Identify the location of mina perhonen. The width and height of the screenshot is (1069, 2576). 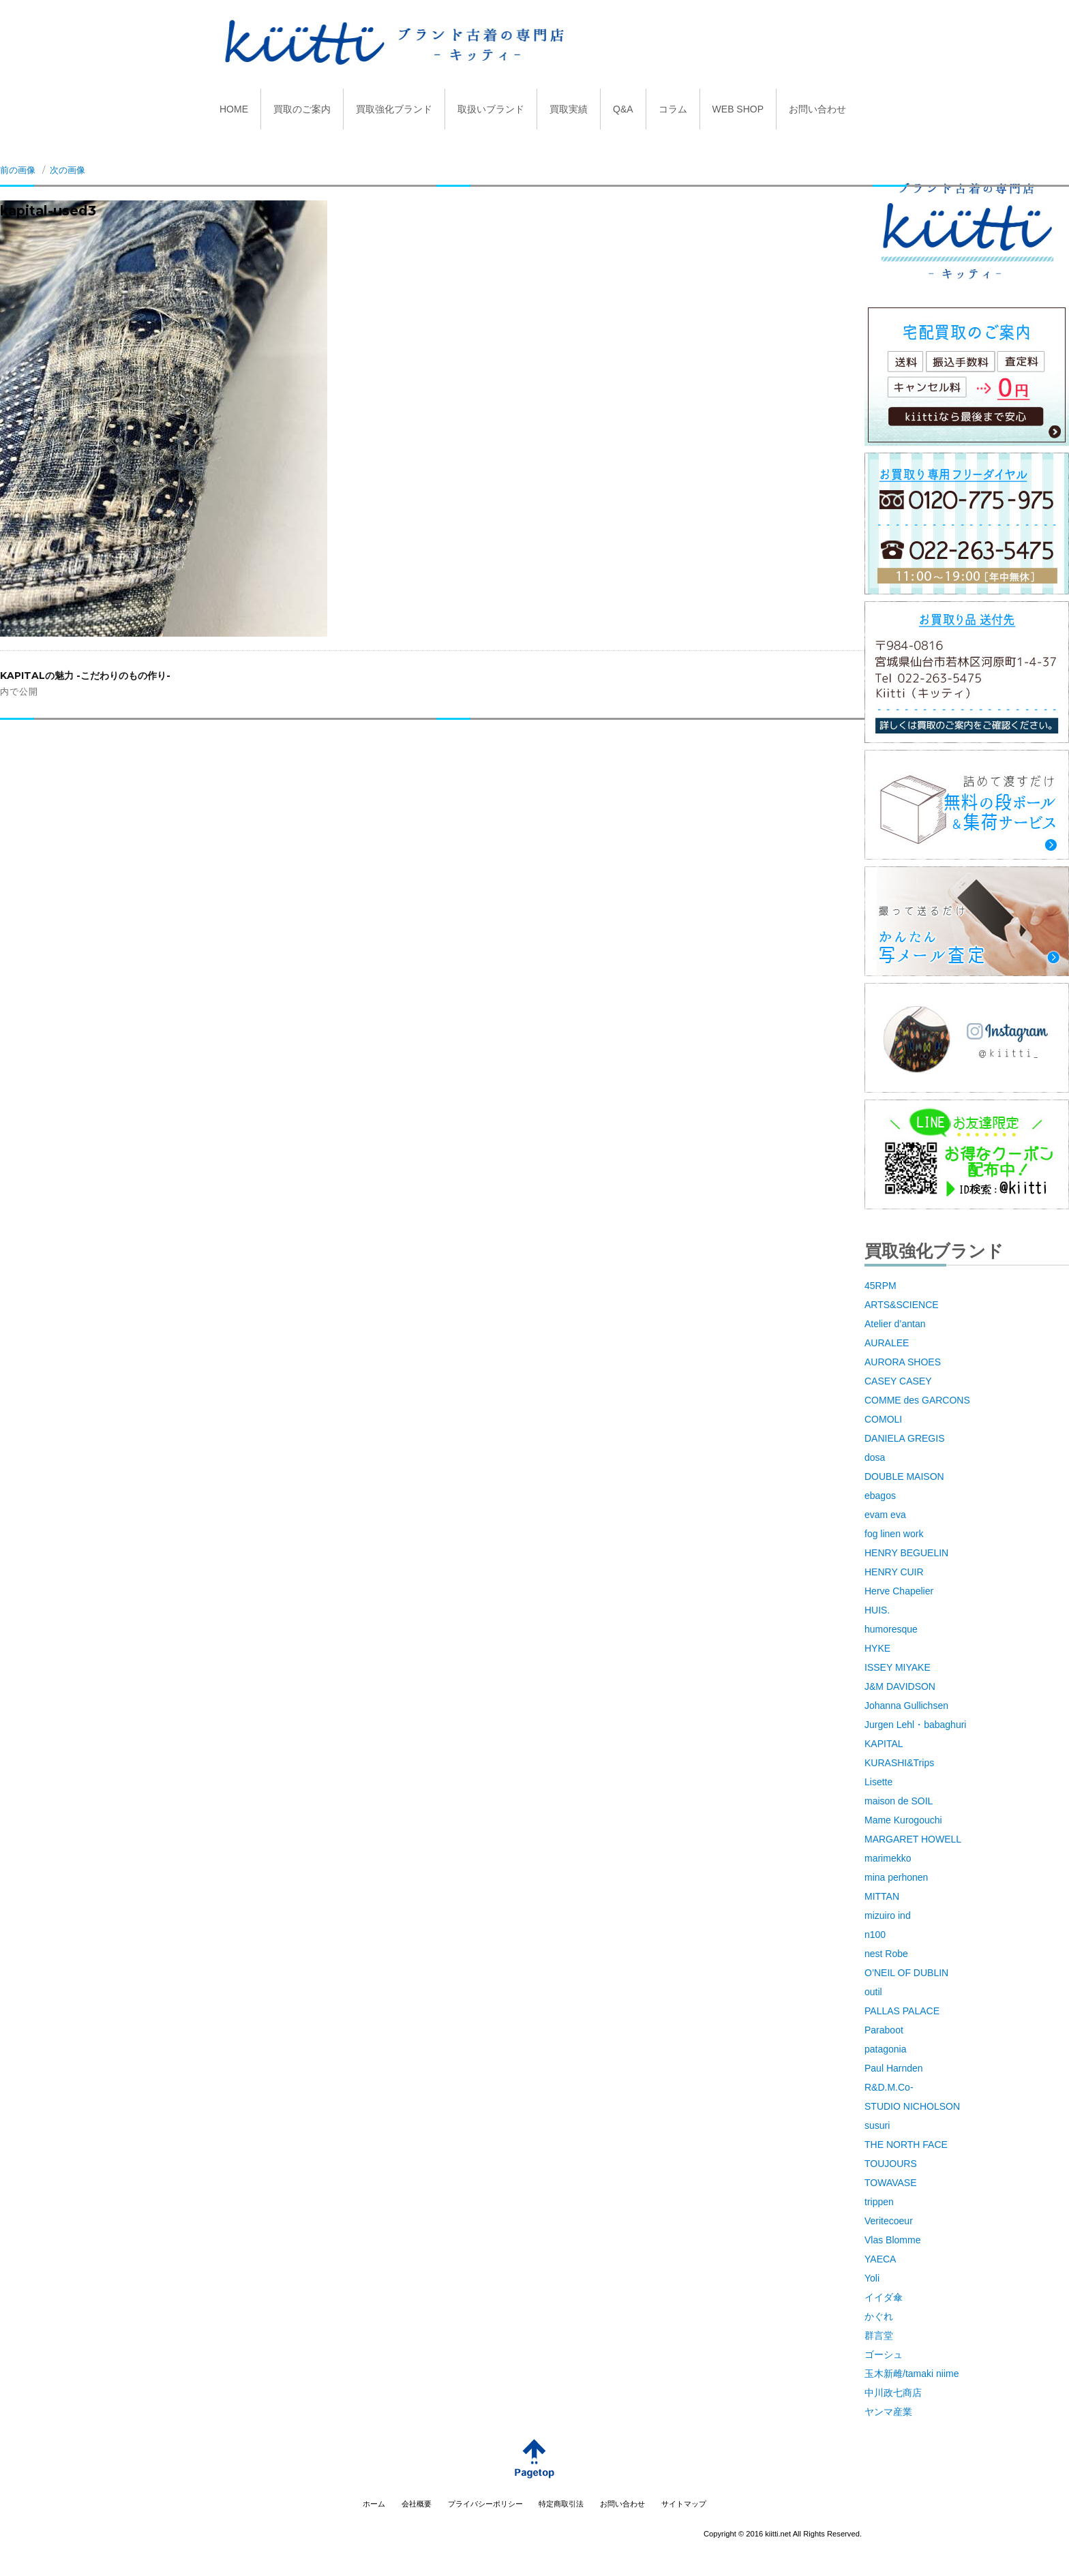
(896, 1877).